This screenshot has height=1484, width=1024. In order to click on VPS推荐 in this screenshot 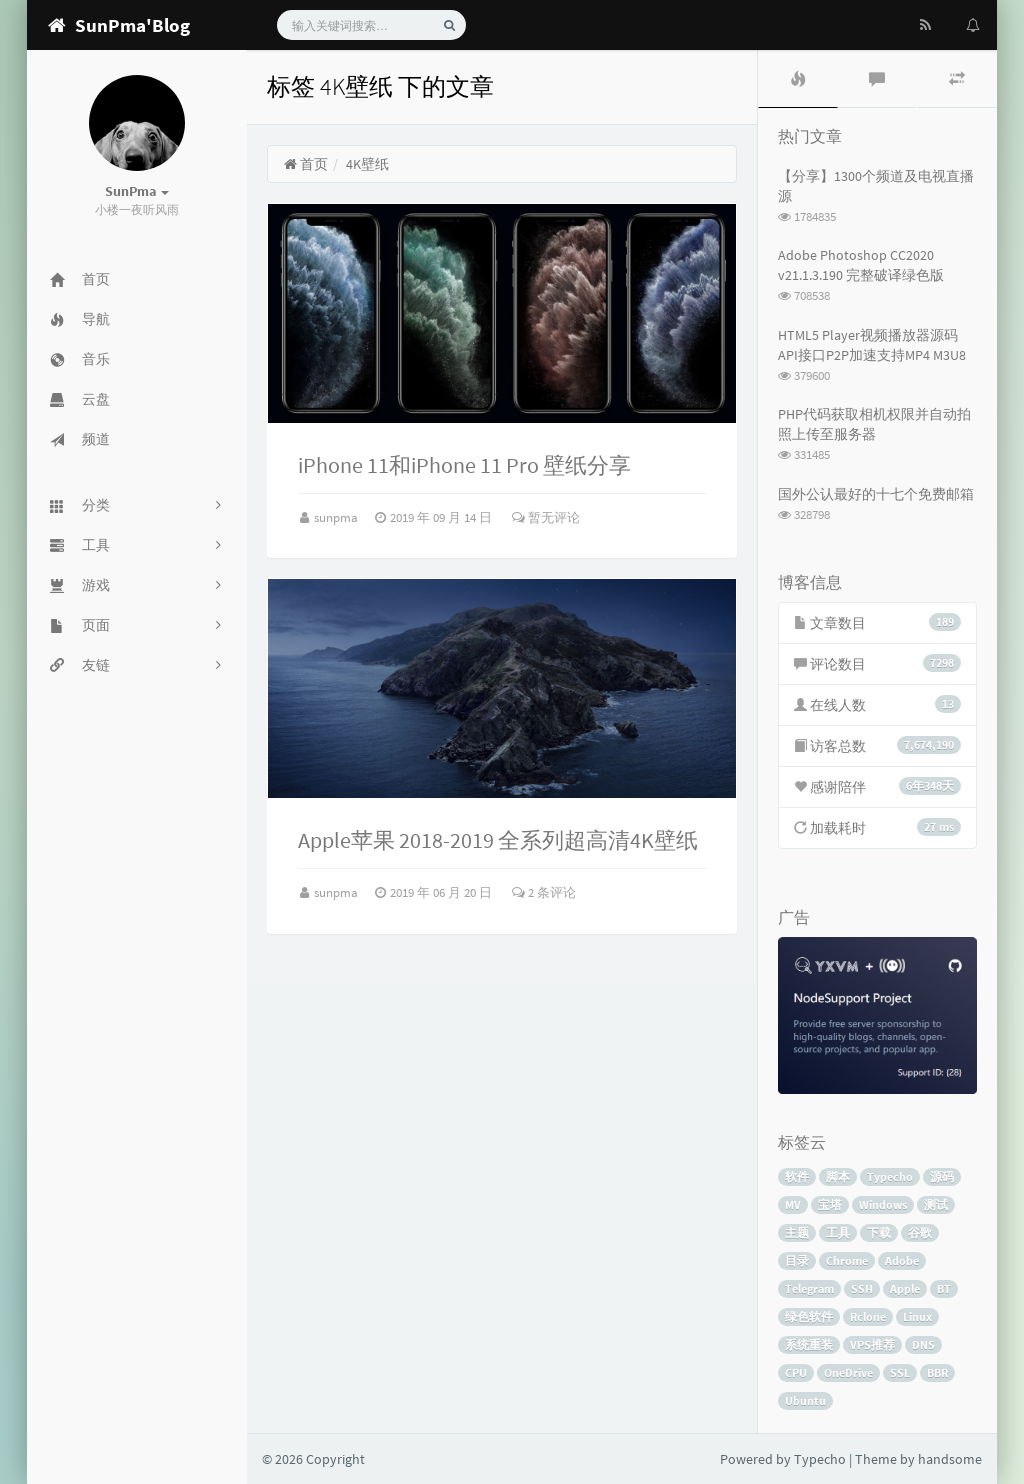, I will do `click(872, 1344)`.